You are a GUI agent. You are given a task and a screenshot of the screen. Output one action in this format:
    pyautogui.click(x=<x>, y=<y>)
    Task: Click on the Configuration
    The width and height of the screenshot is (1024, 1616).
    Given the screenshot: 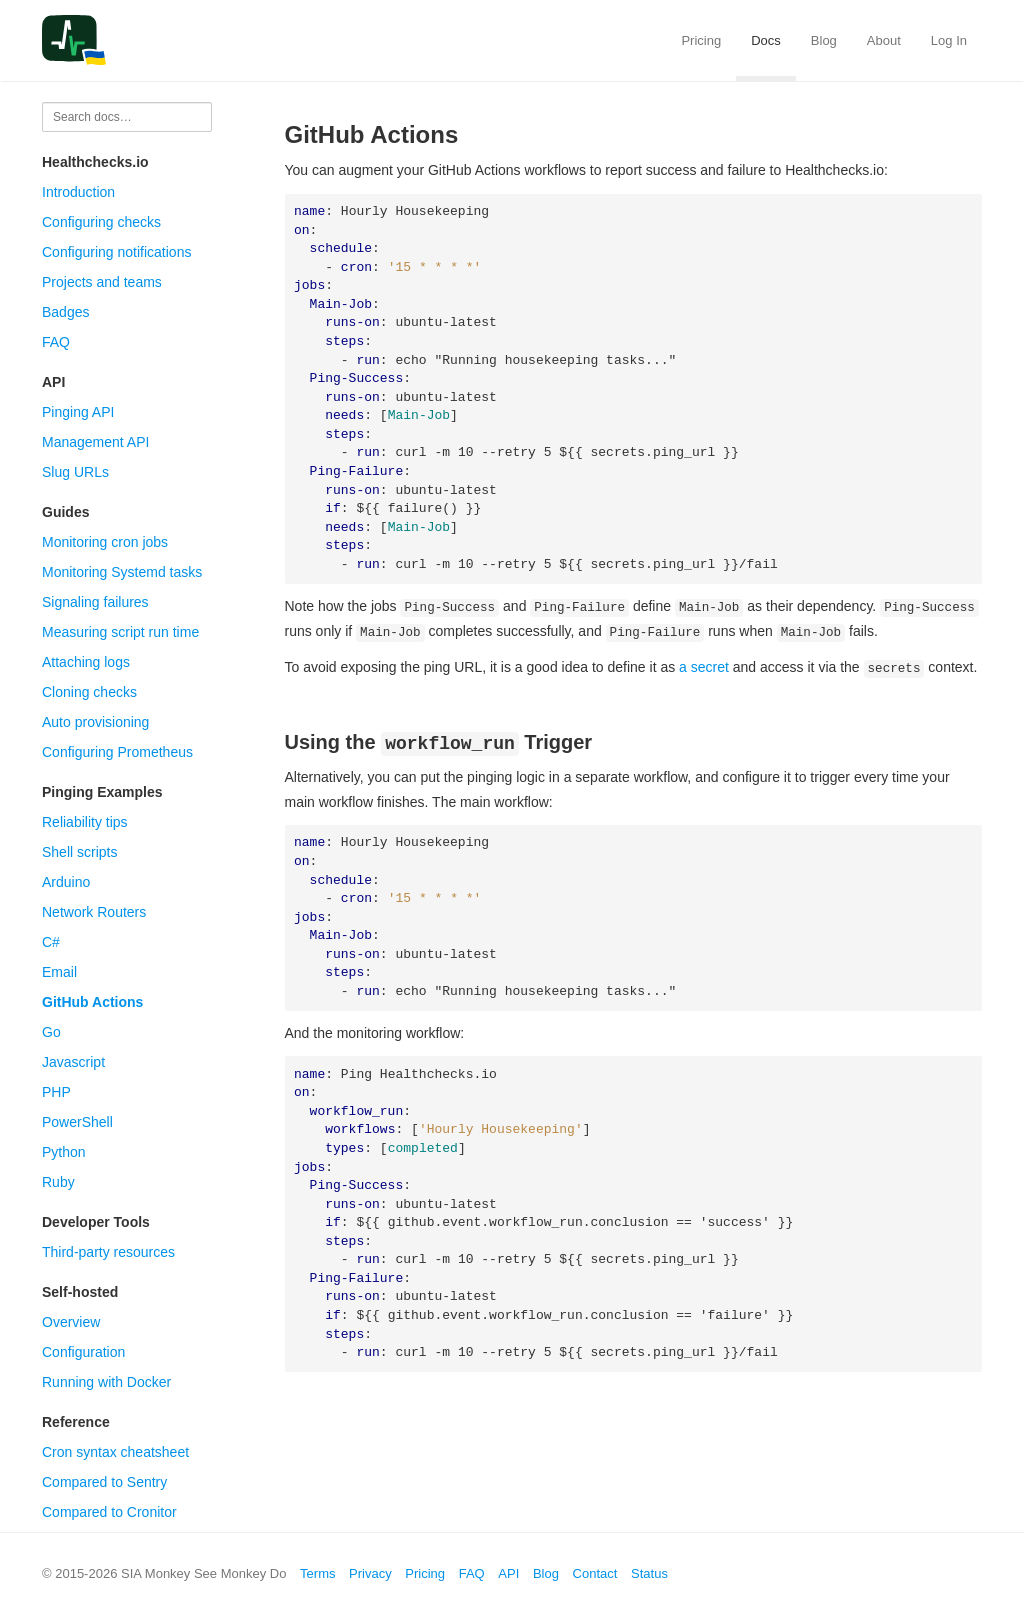 What is the action you would take?
    pyautogui.click(x=83, y=1352)
    